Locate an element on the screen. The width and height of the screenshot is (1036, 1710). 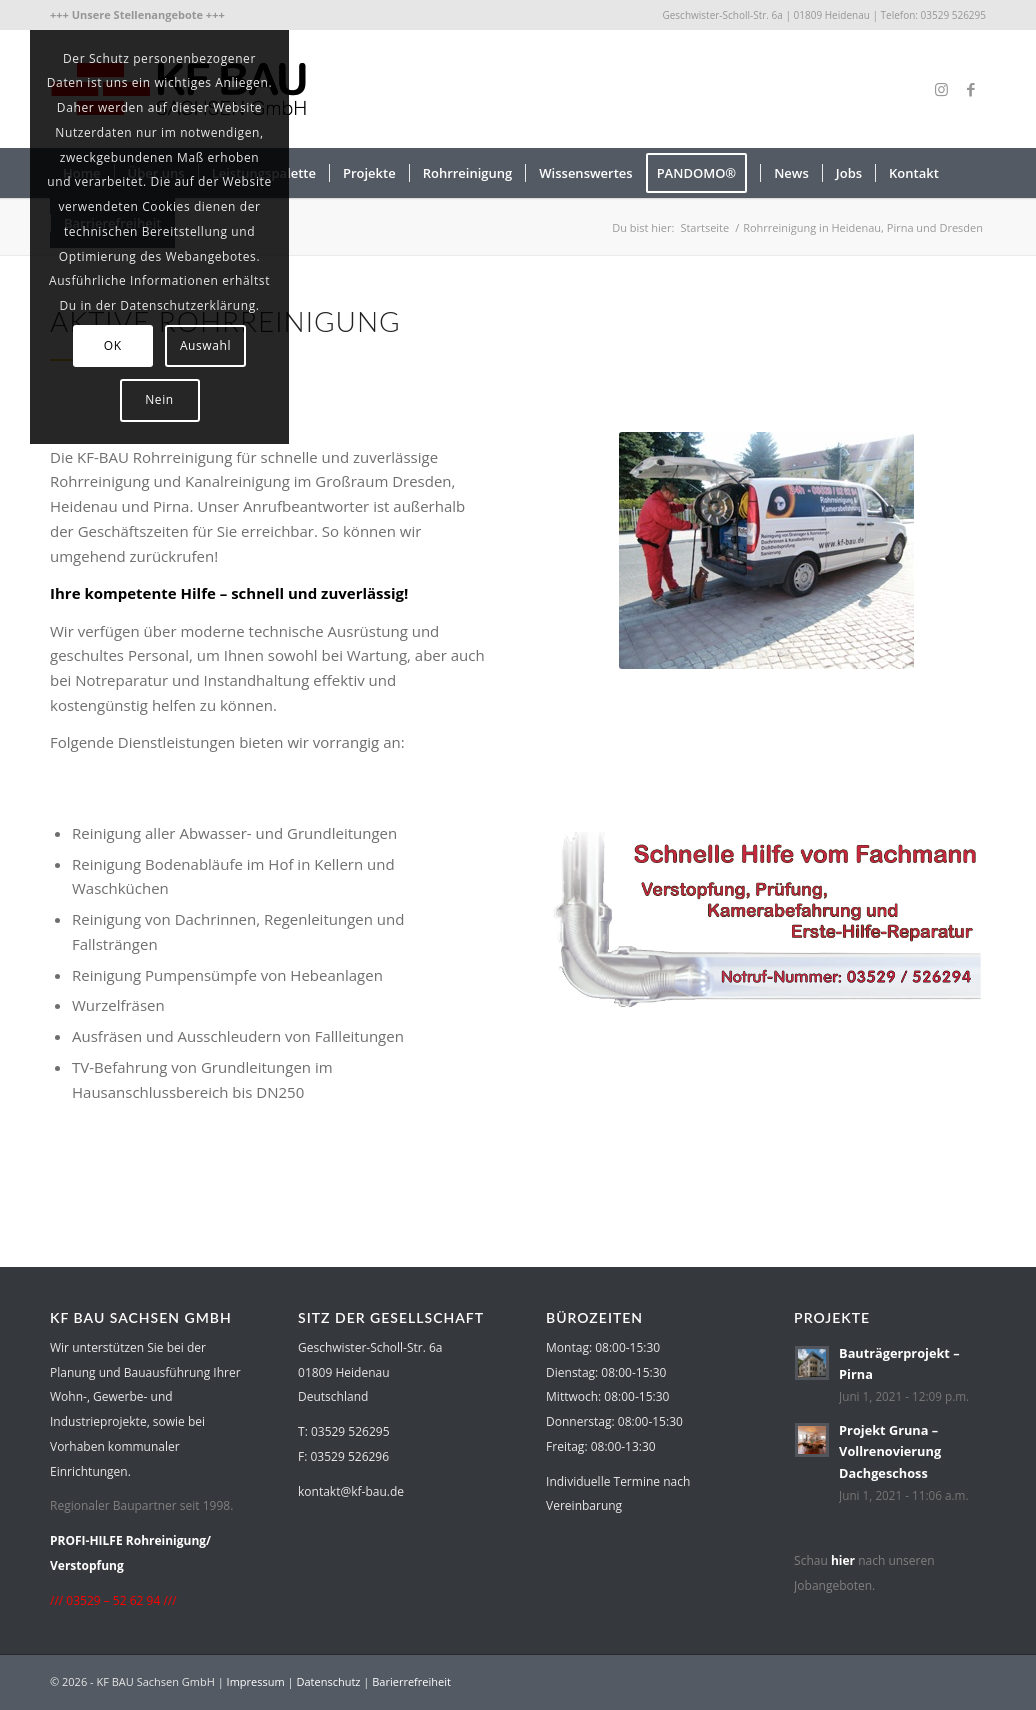
Barierrefreiheit is located at coordinates (411, 1681).